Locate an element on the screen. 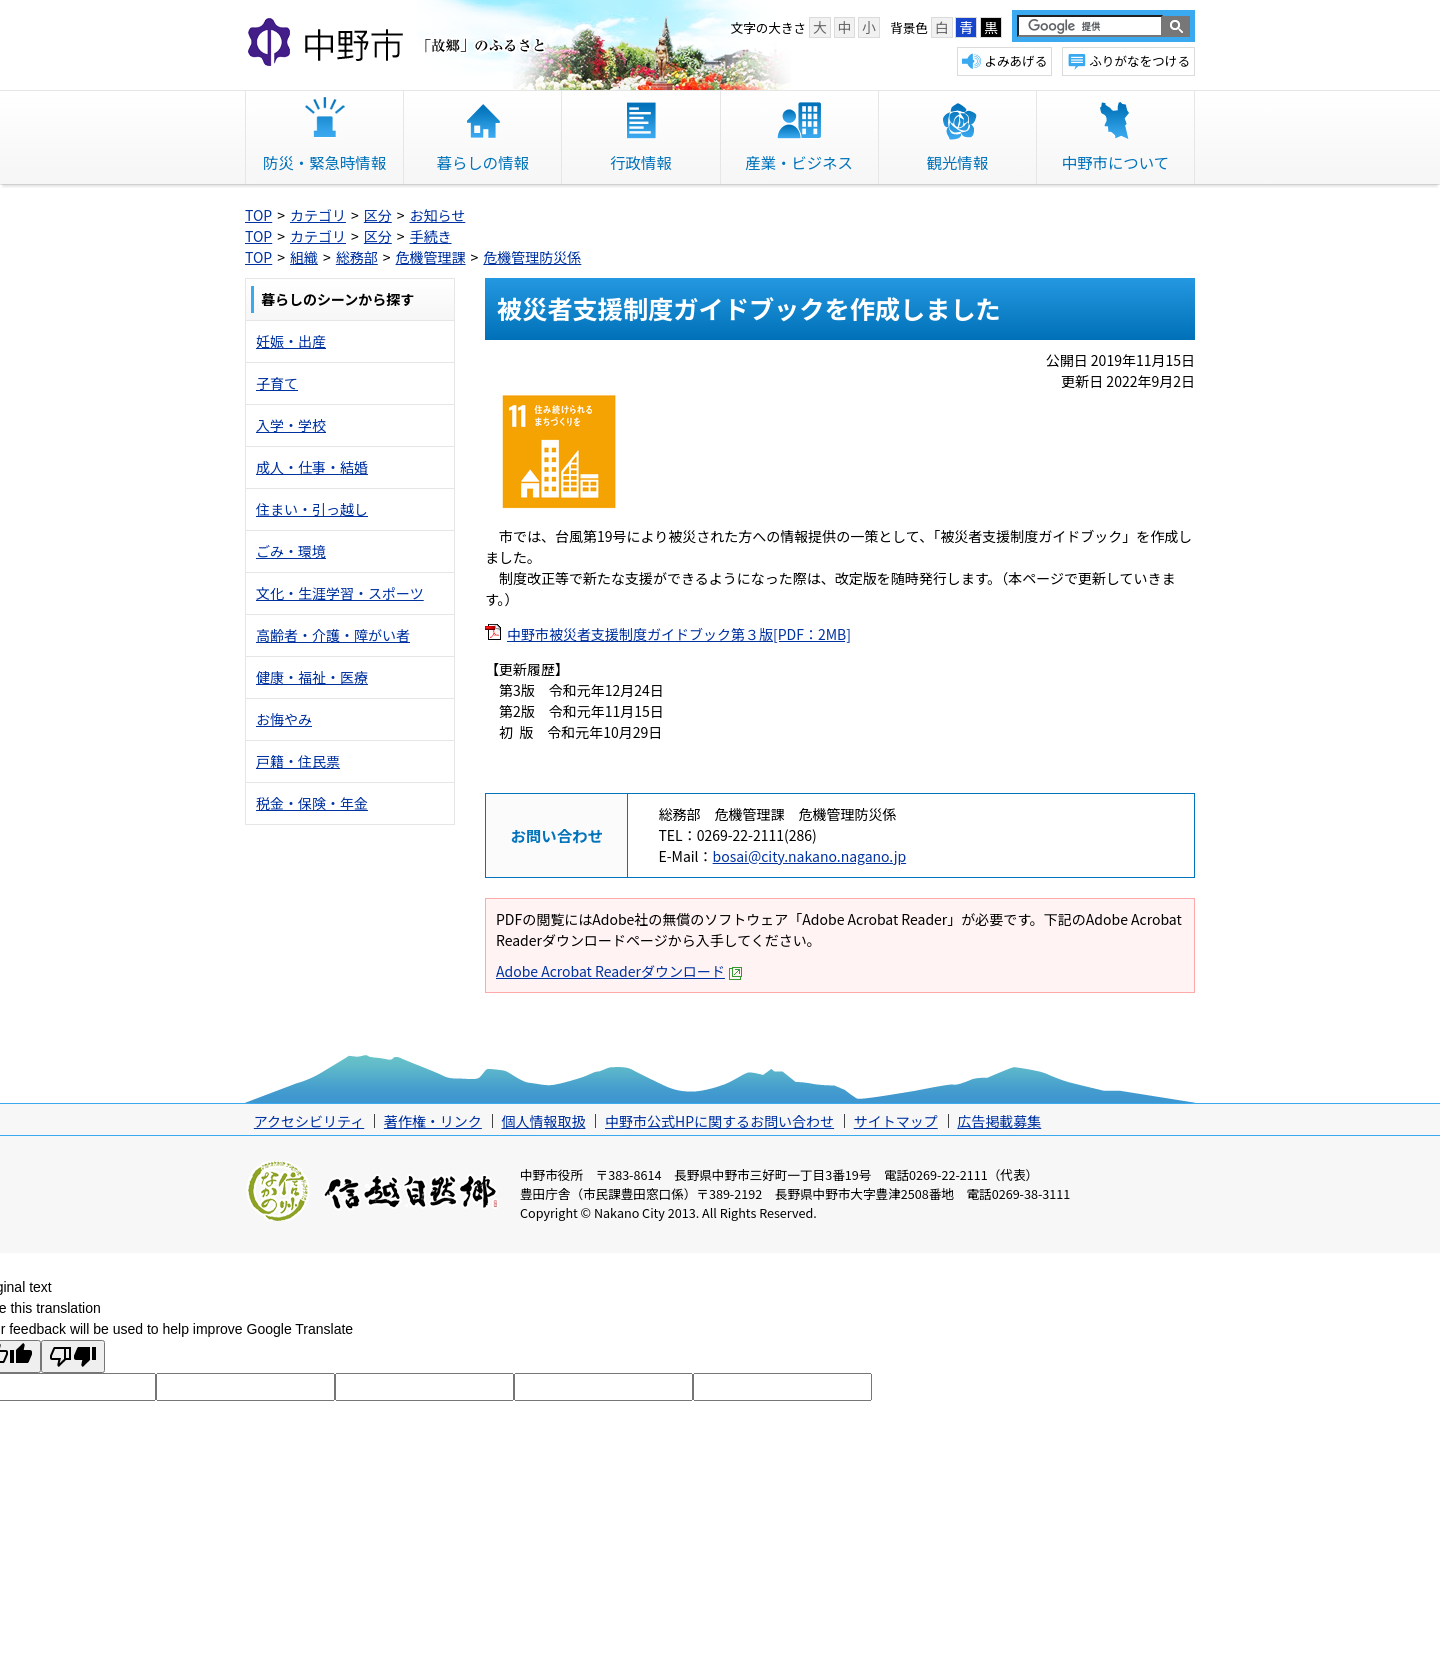 This screenshot has width=1440, height=1658. サイトマップ is located at coordinates (896, 1121).